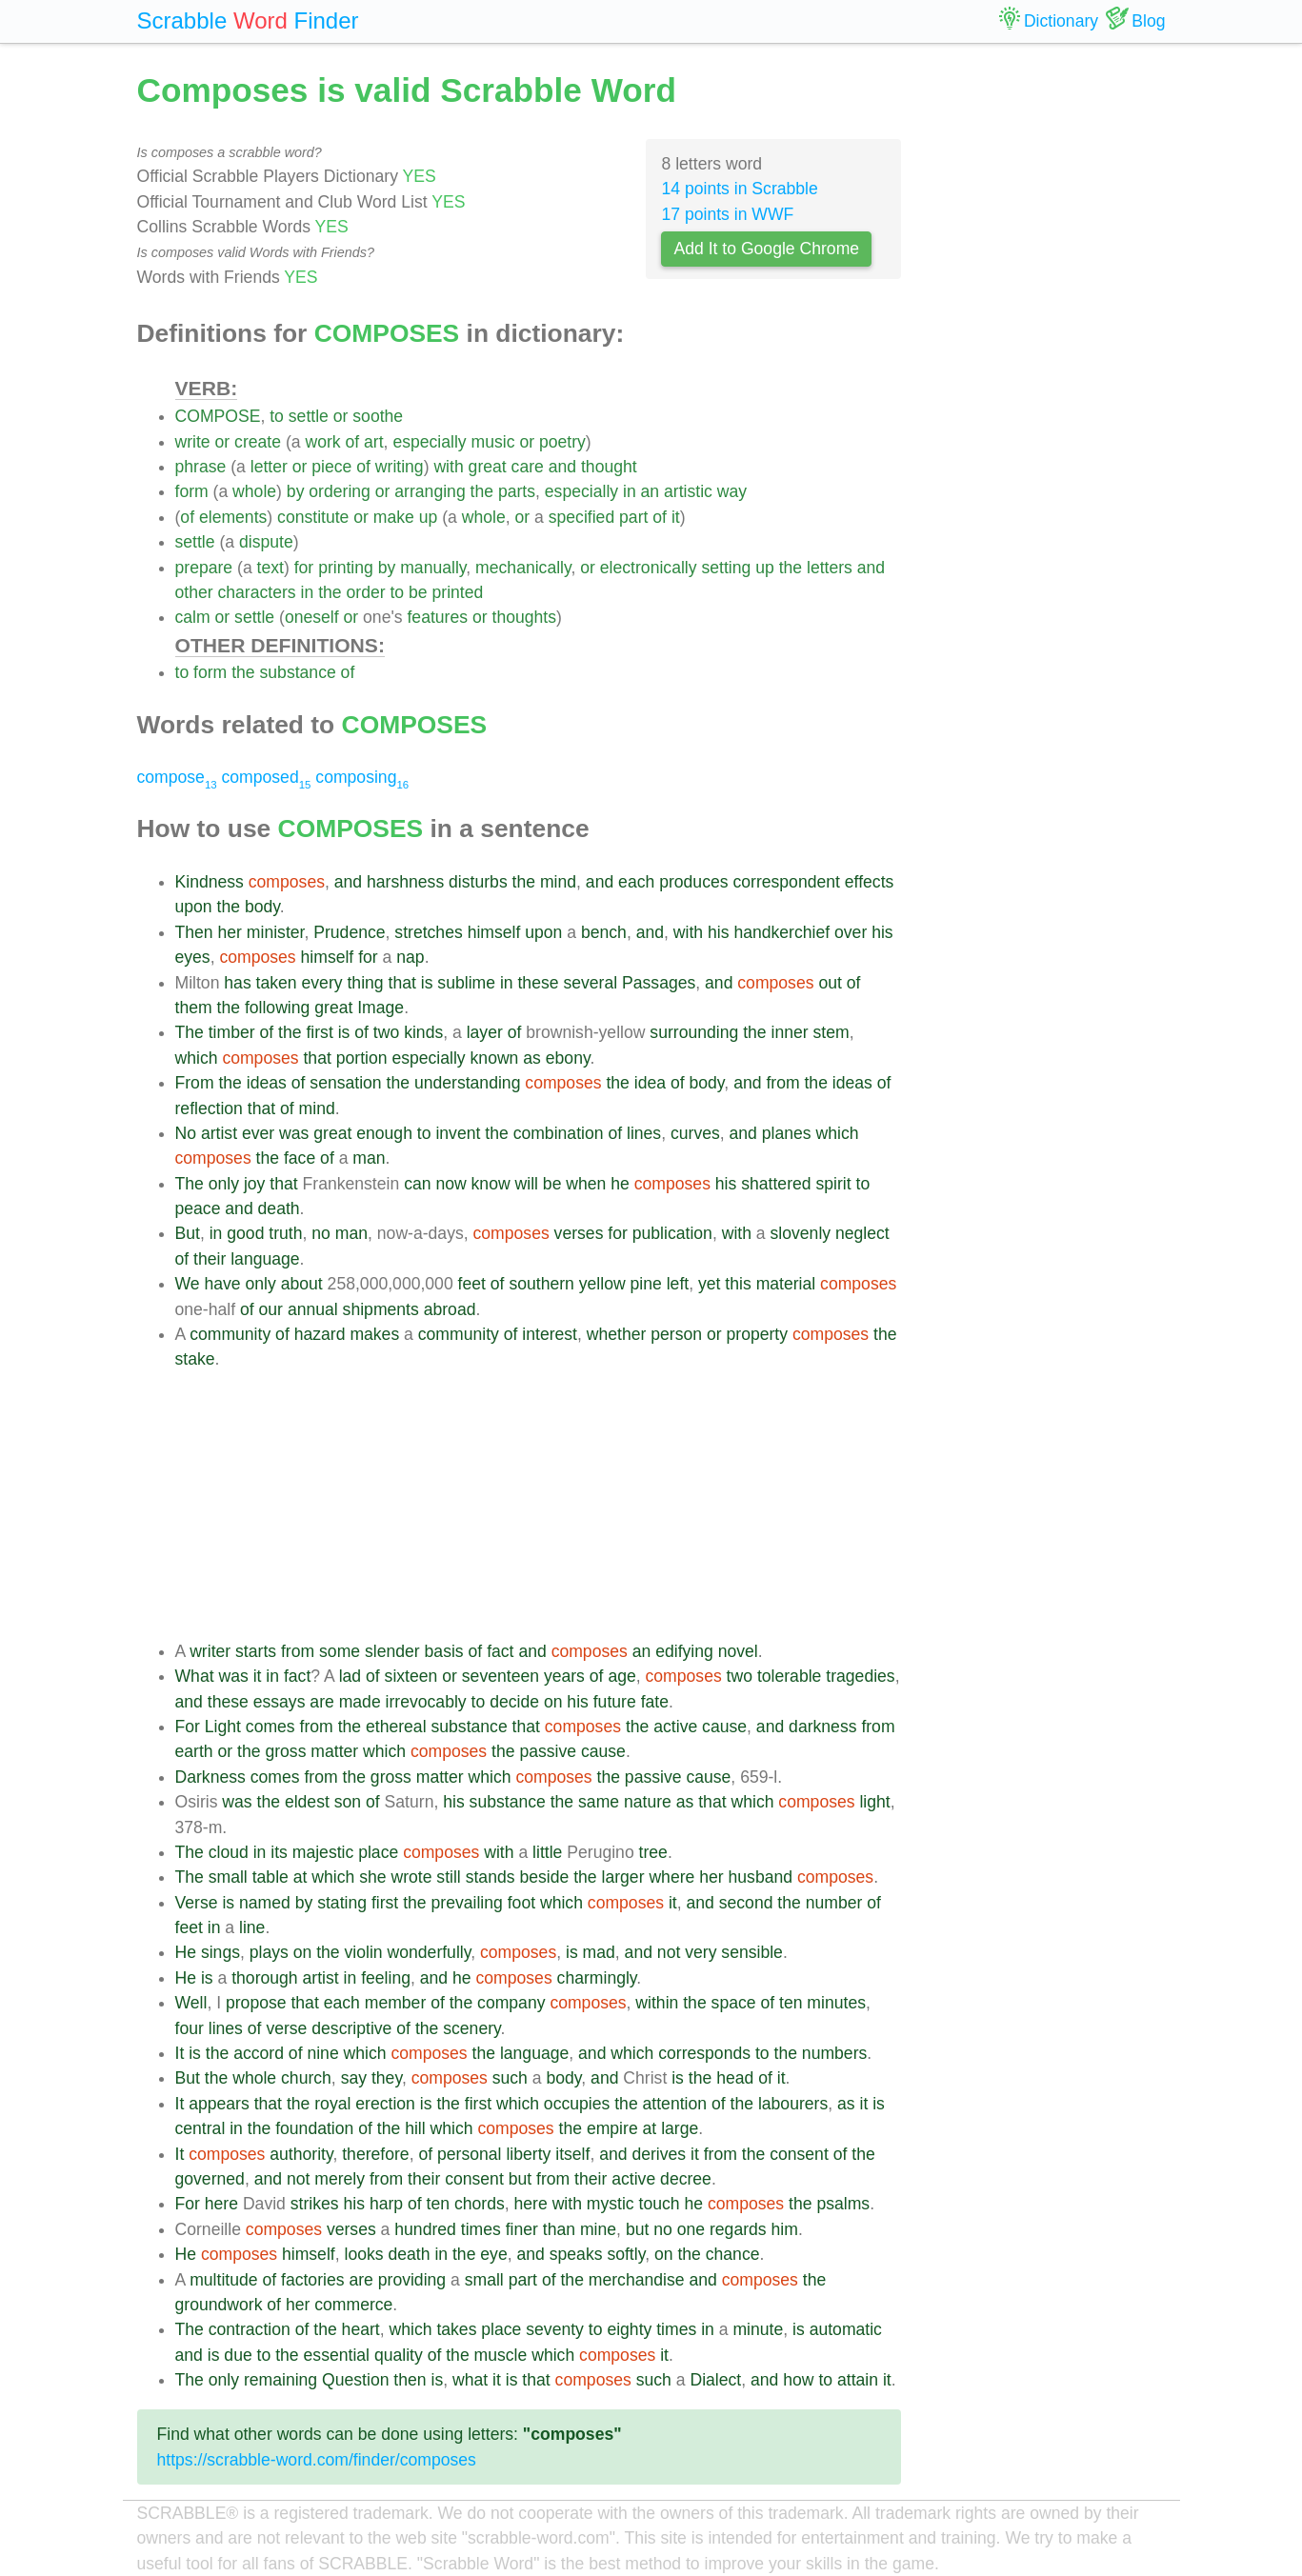  Describe the element at coordinates (798, 2379) in the screenshot. I see `how` at that location.